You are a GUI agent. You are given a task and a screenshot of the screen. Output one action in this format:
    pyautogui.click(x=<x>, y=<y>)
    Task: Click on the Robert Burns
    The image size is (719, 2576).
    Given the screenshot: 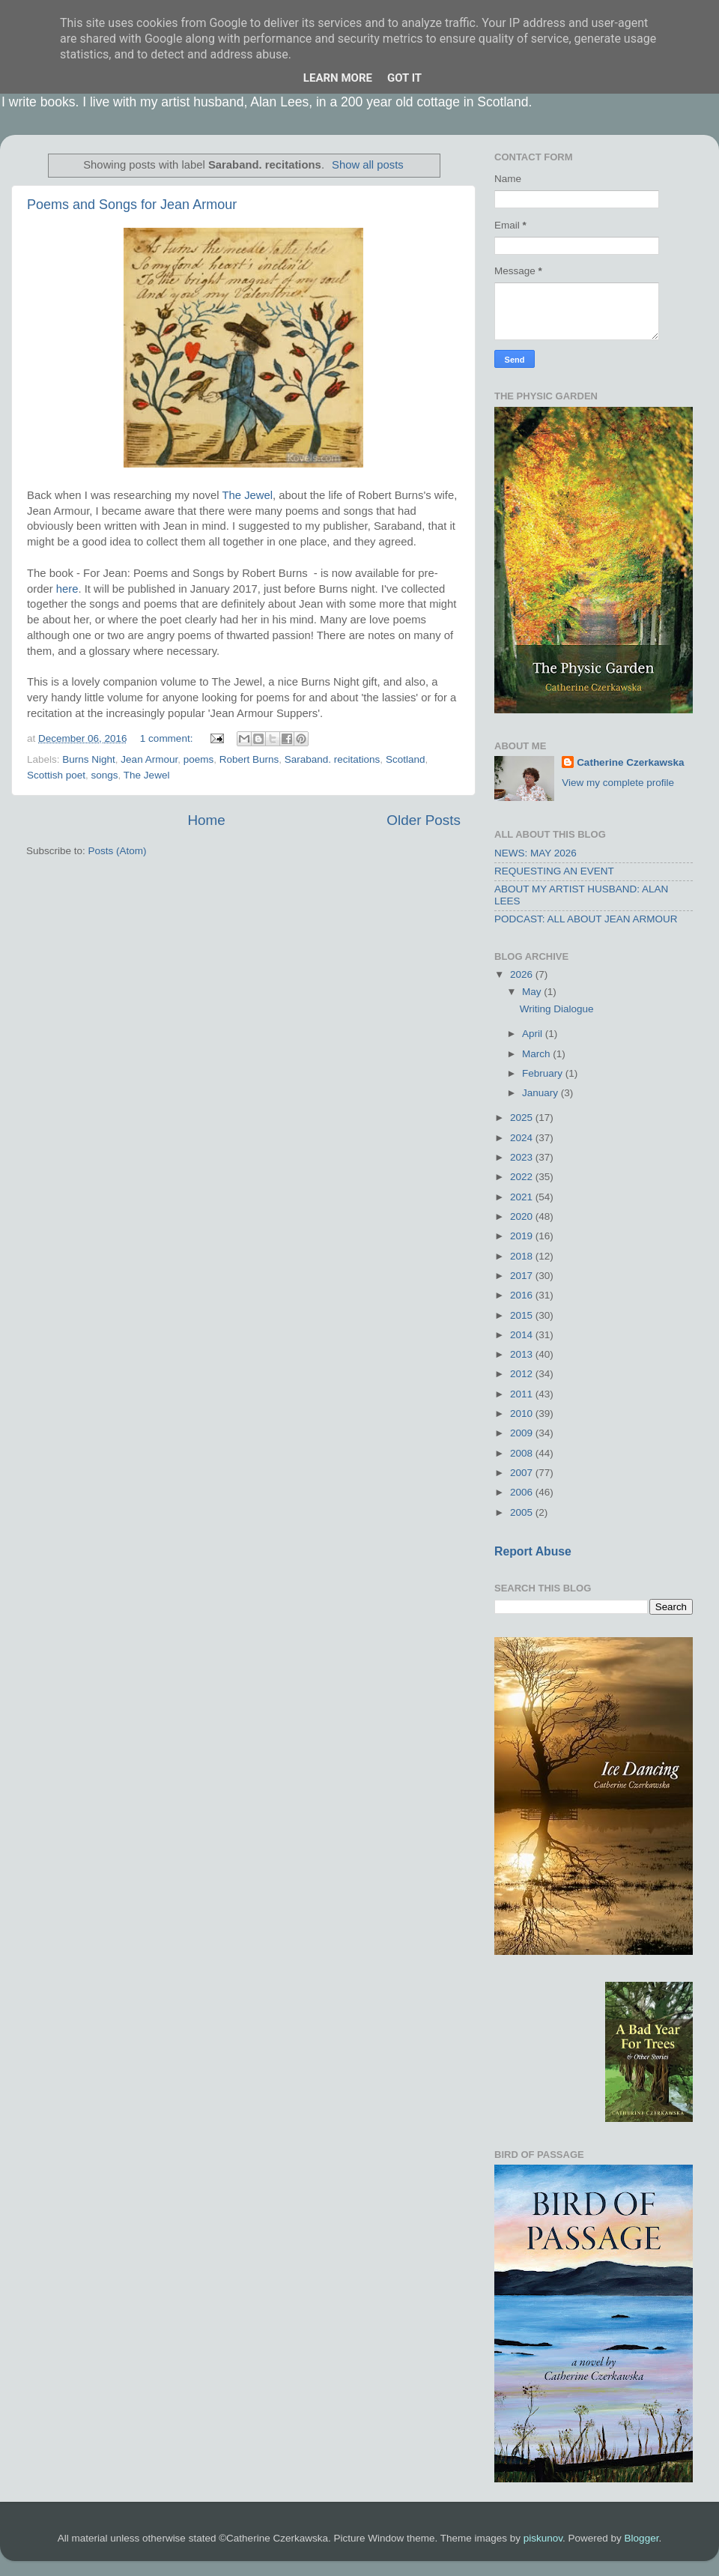 What is the action you would take?
    pyautogui.click(x=249, y=759)
    